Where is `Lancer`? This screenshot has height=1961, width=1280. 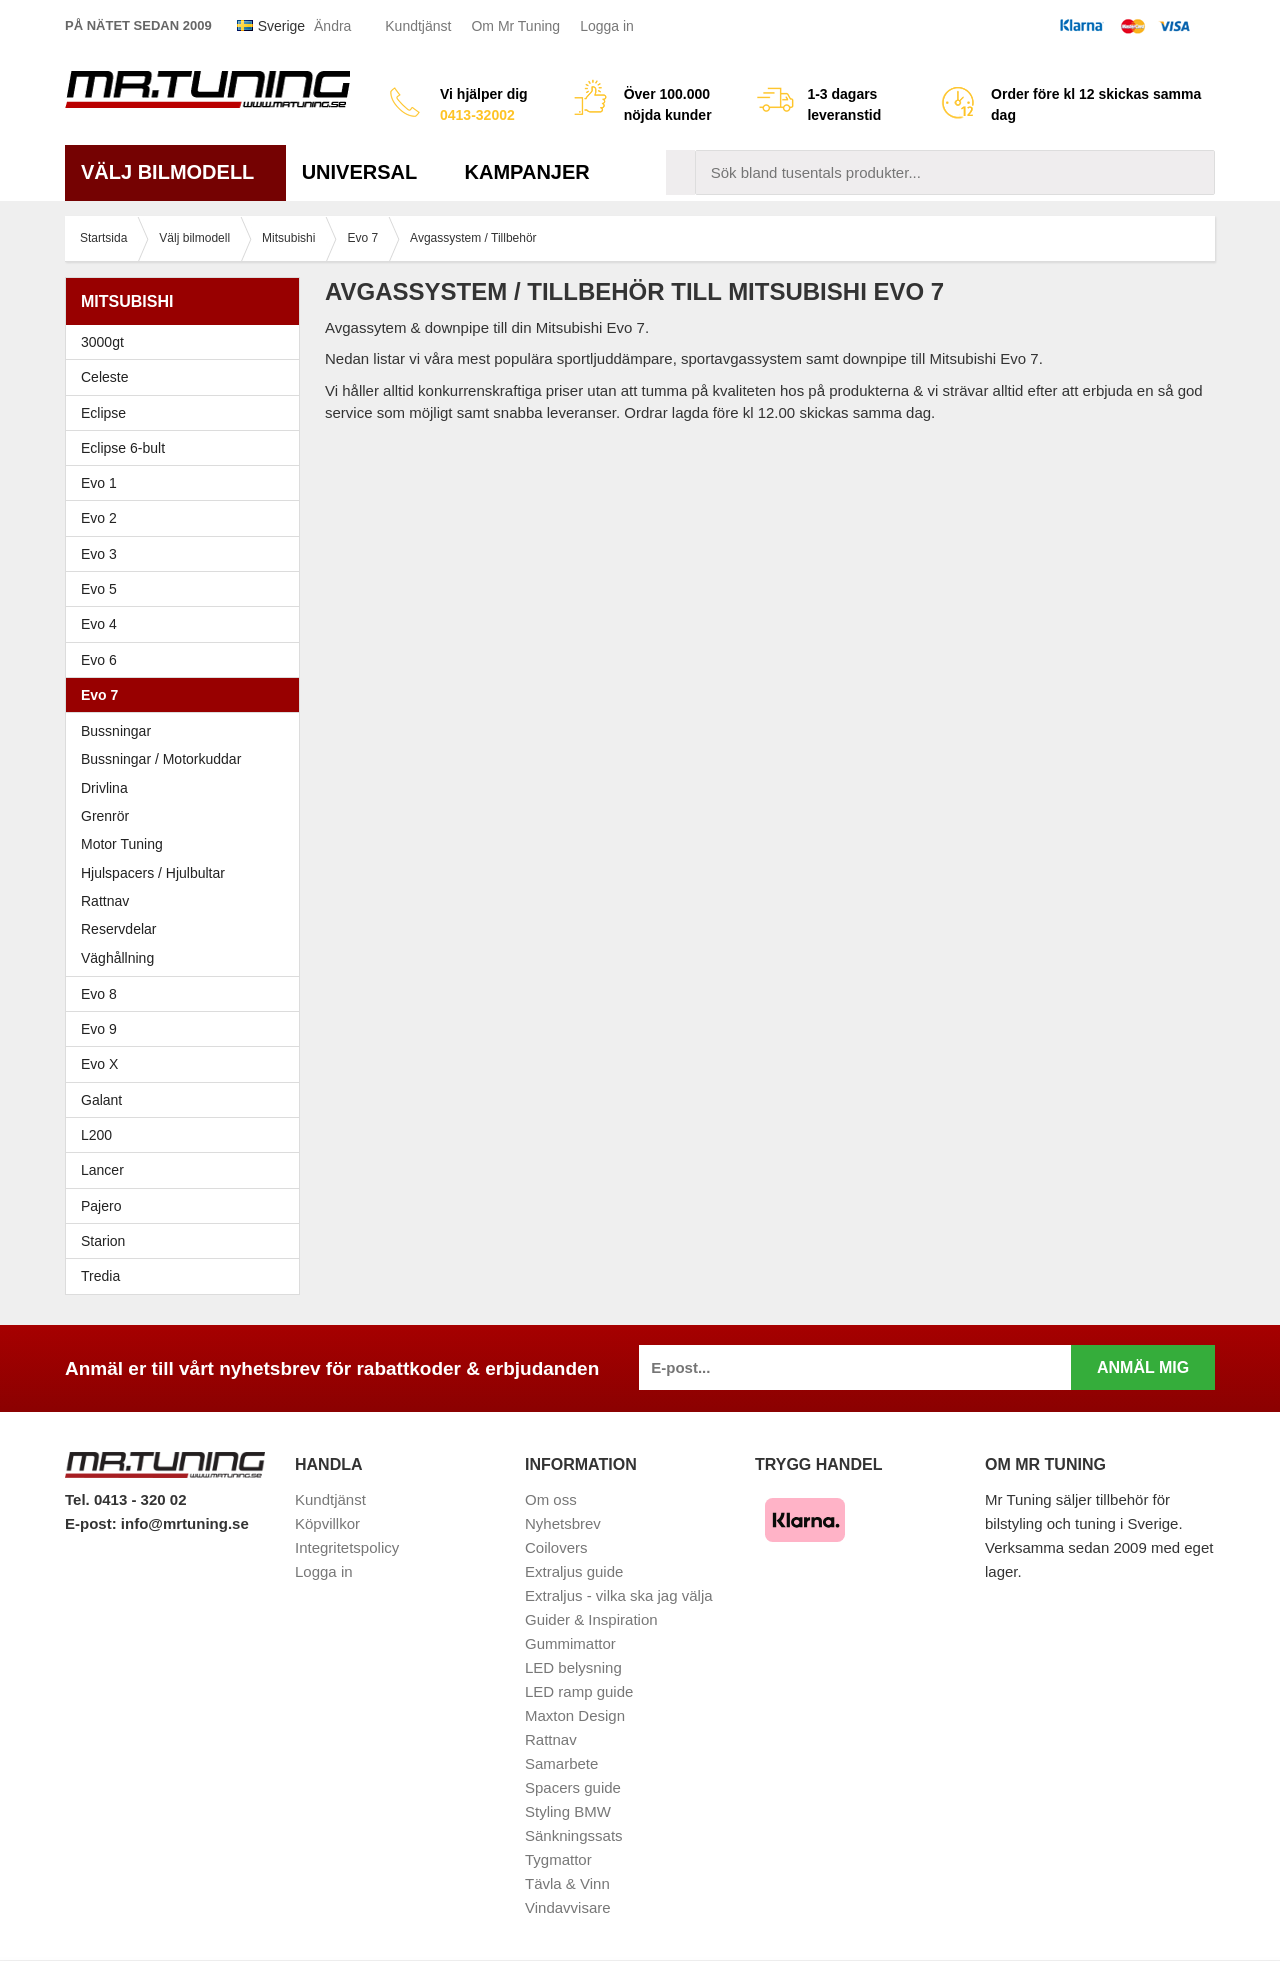 Lancer is located at coordinates (187, 1170).